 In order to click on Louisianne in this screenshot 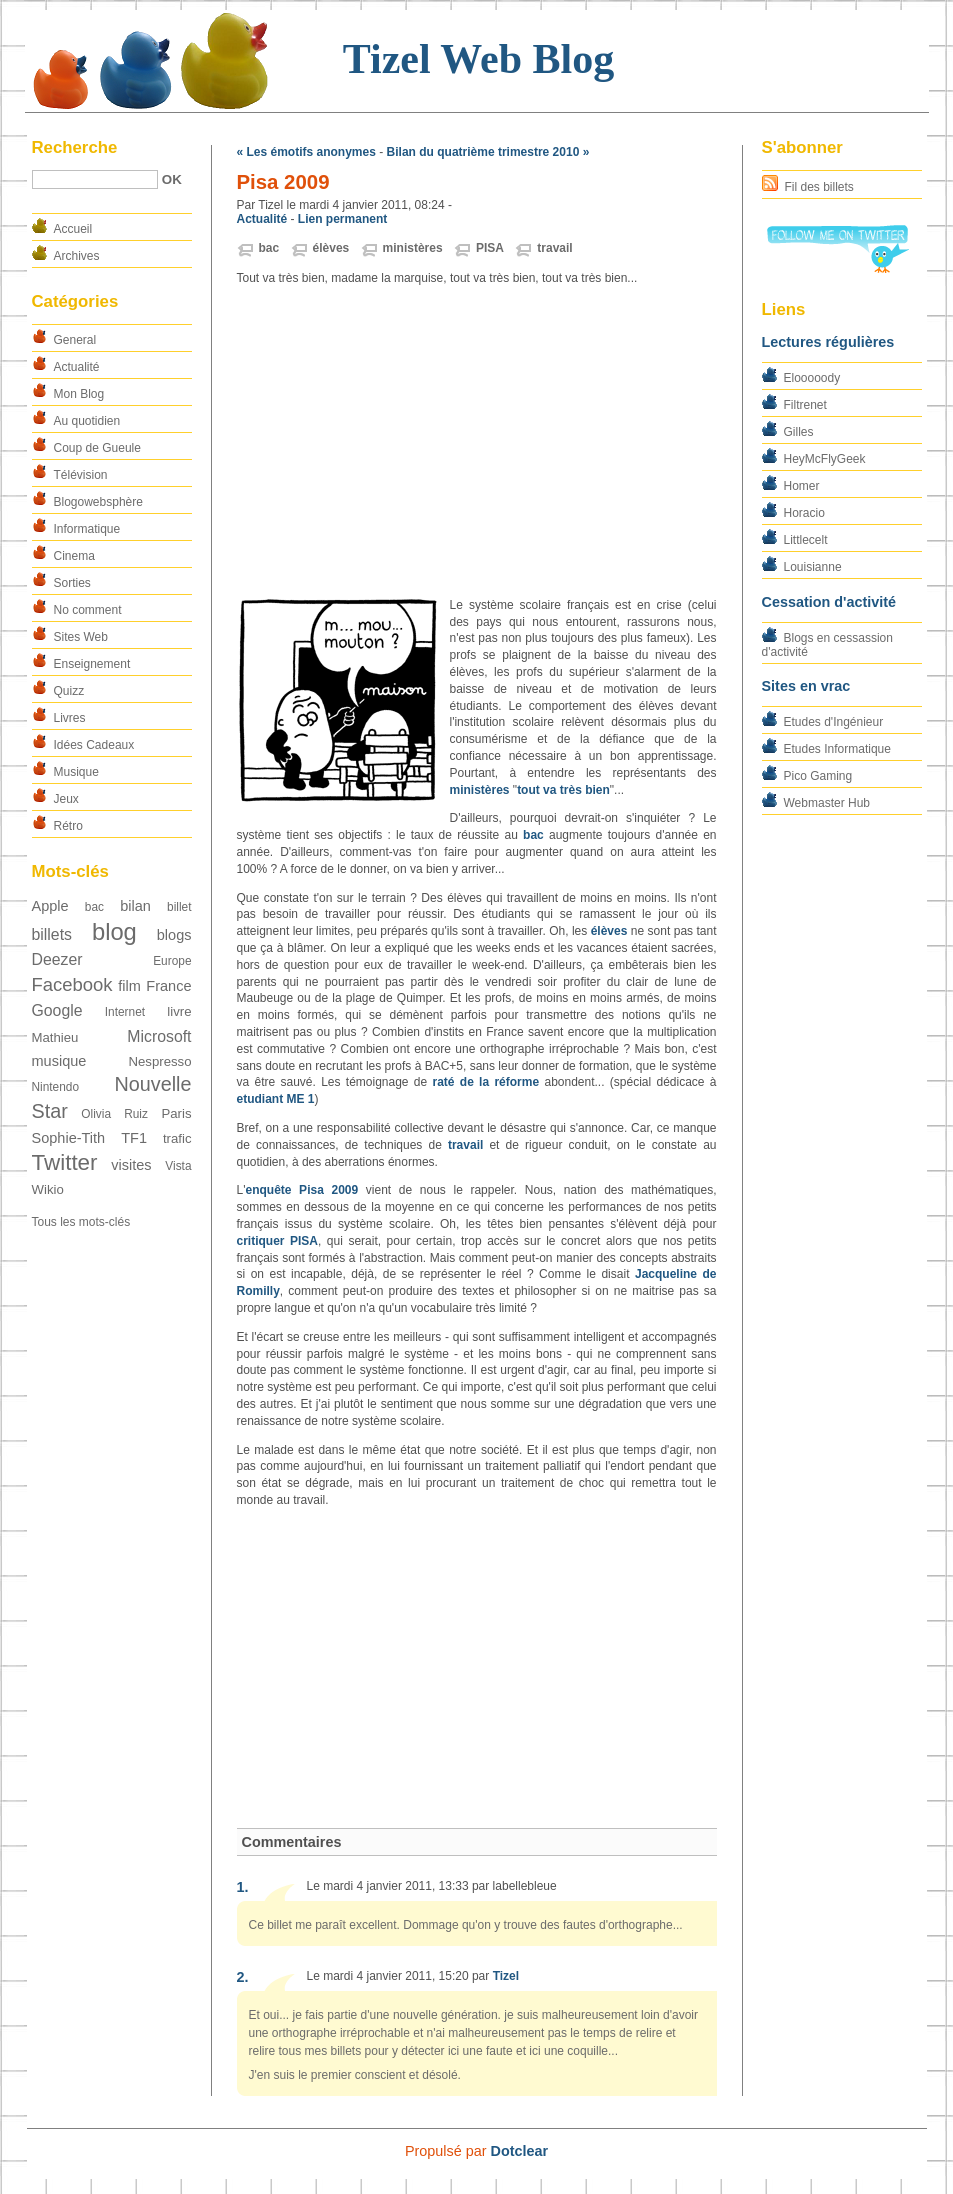, I will do `click(813, 567)`.